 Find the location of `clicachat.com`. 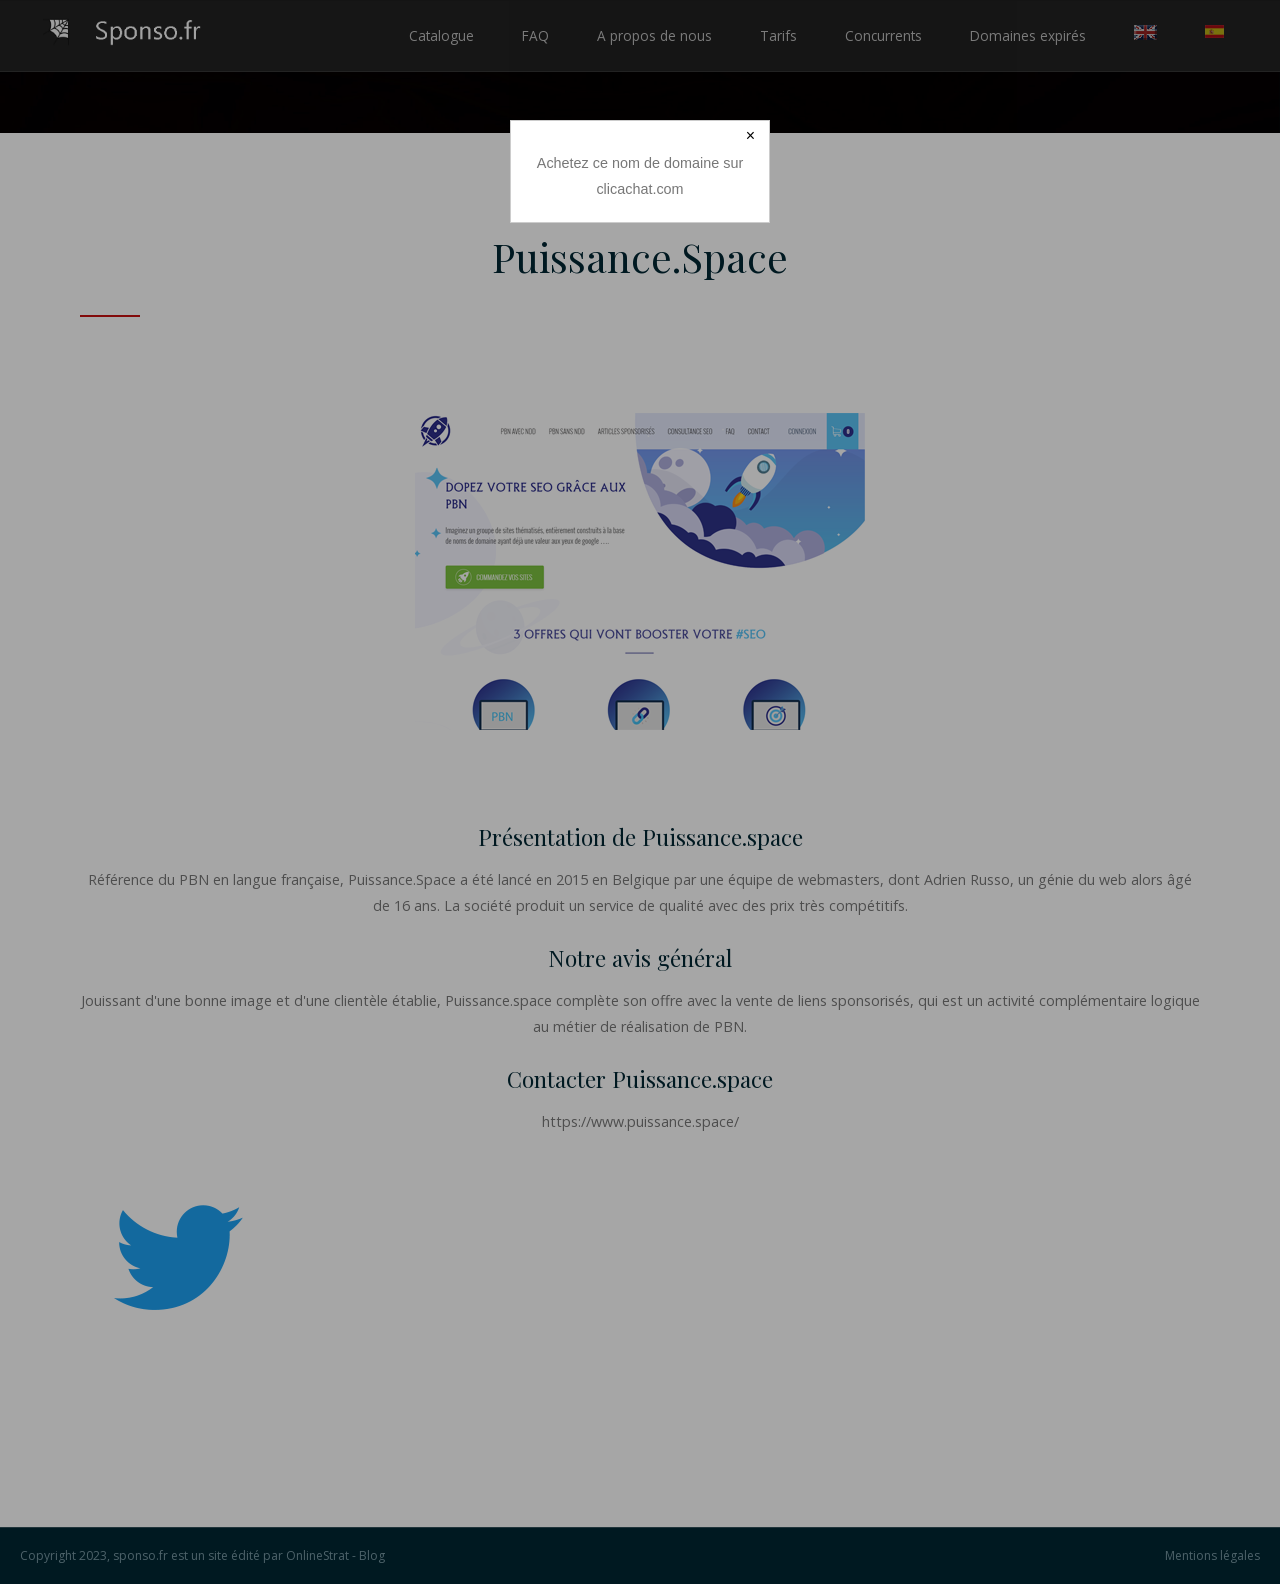

clicachat.com is located at coordinates (639, 189).